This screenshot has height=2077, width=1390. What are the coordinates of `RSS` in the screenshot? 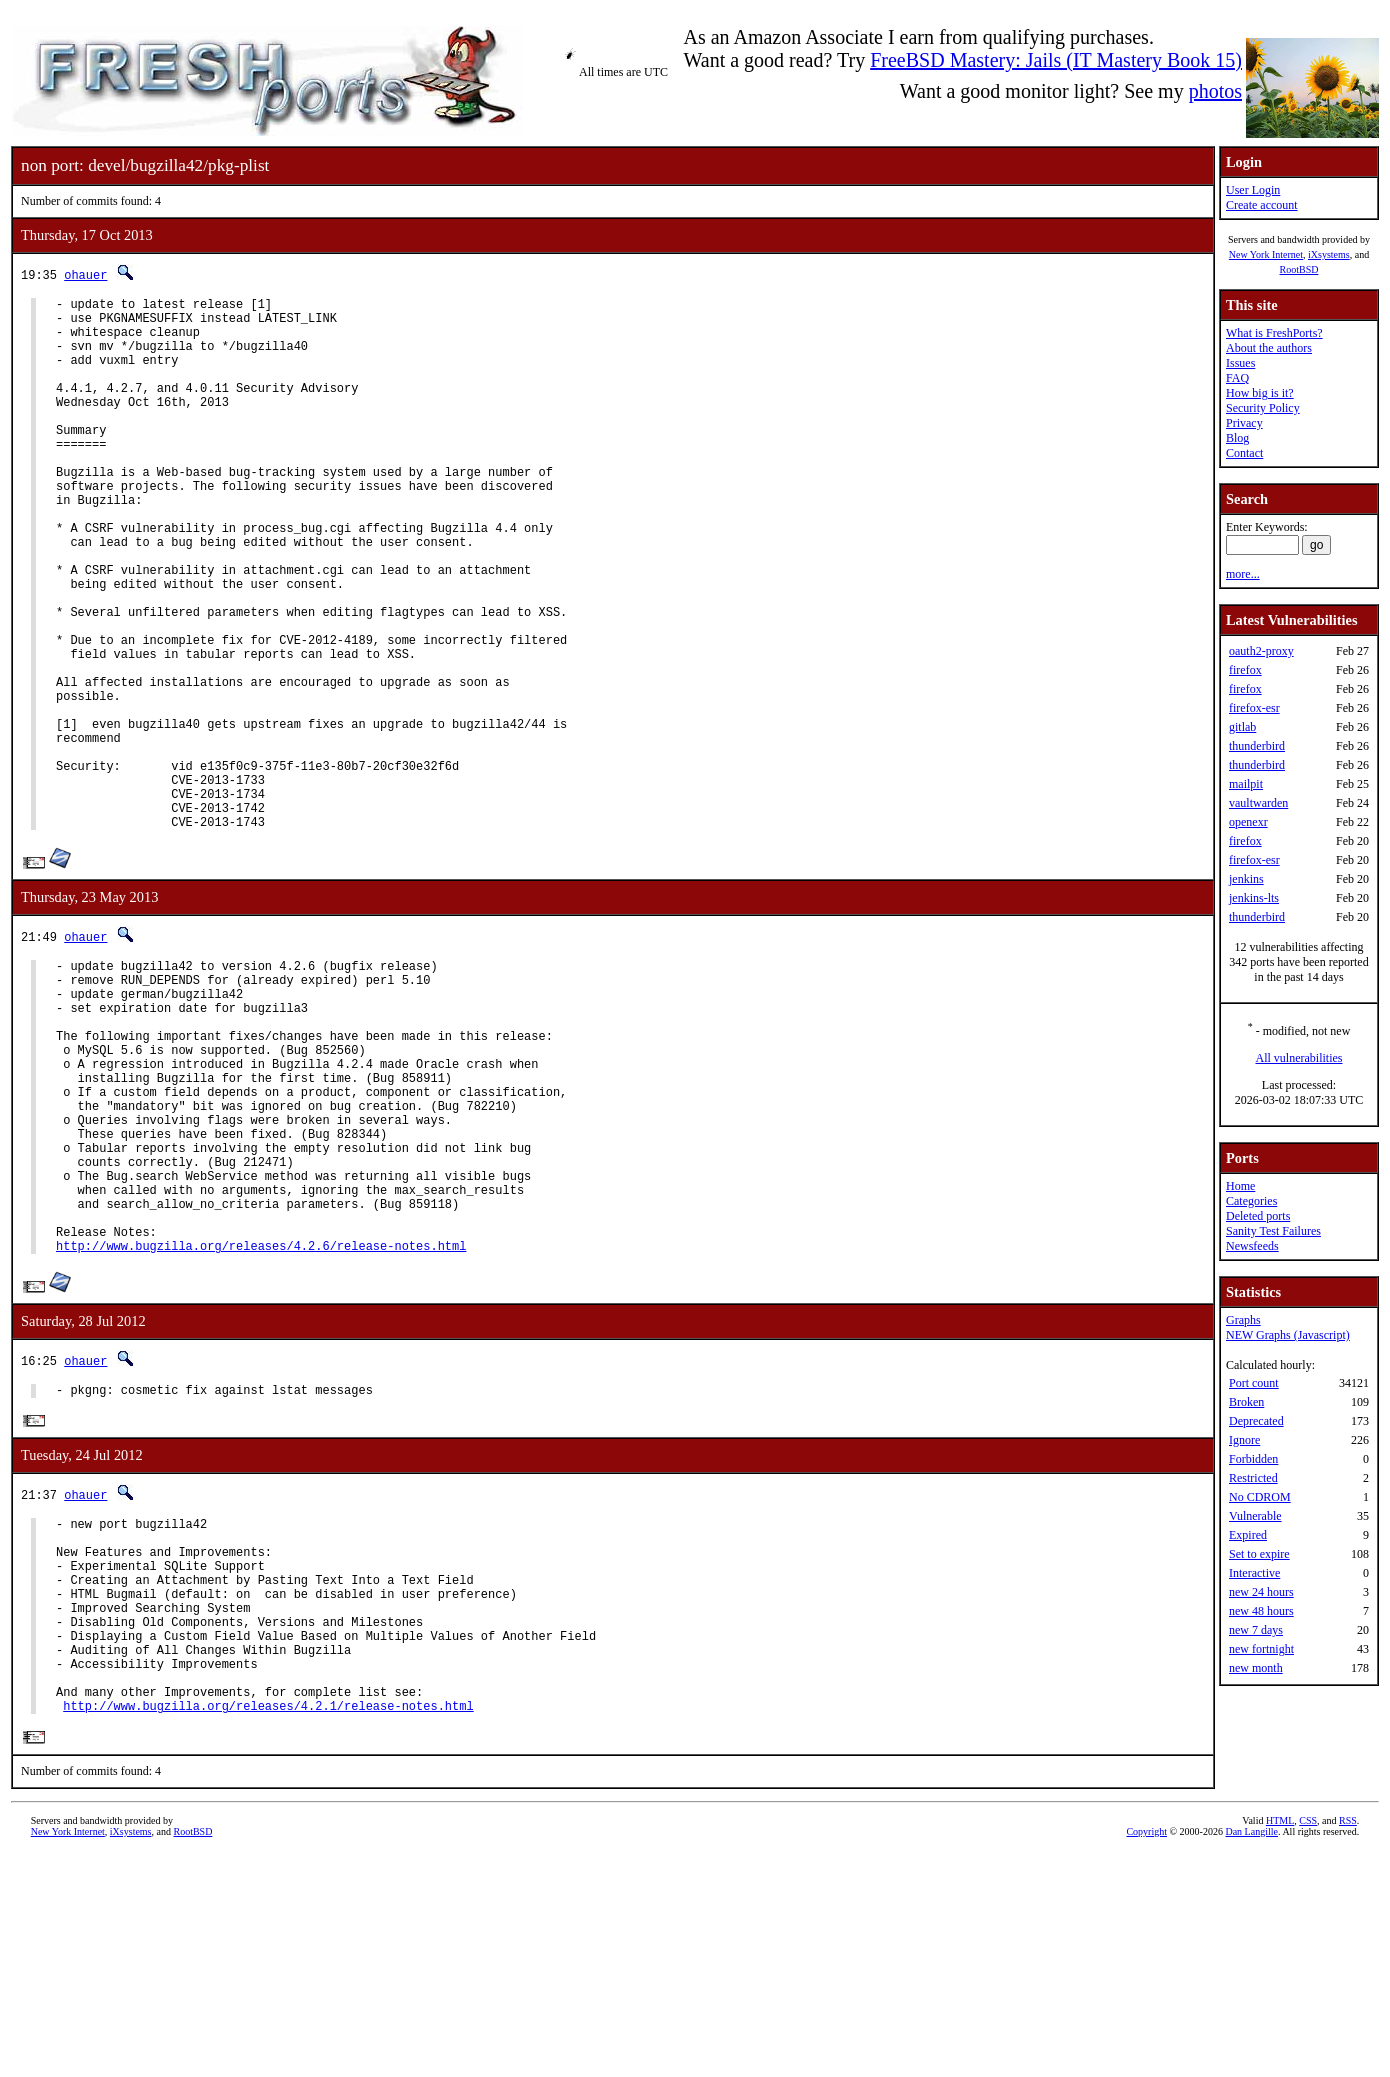 It's located at (1348, 2043).